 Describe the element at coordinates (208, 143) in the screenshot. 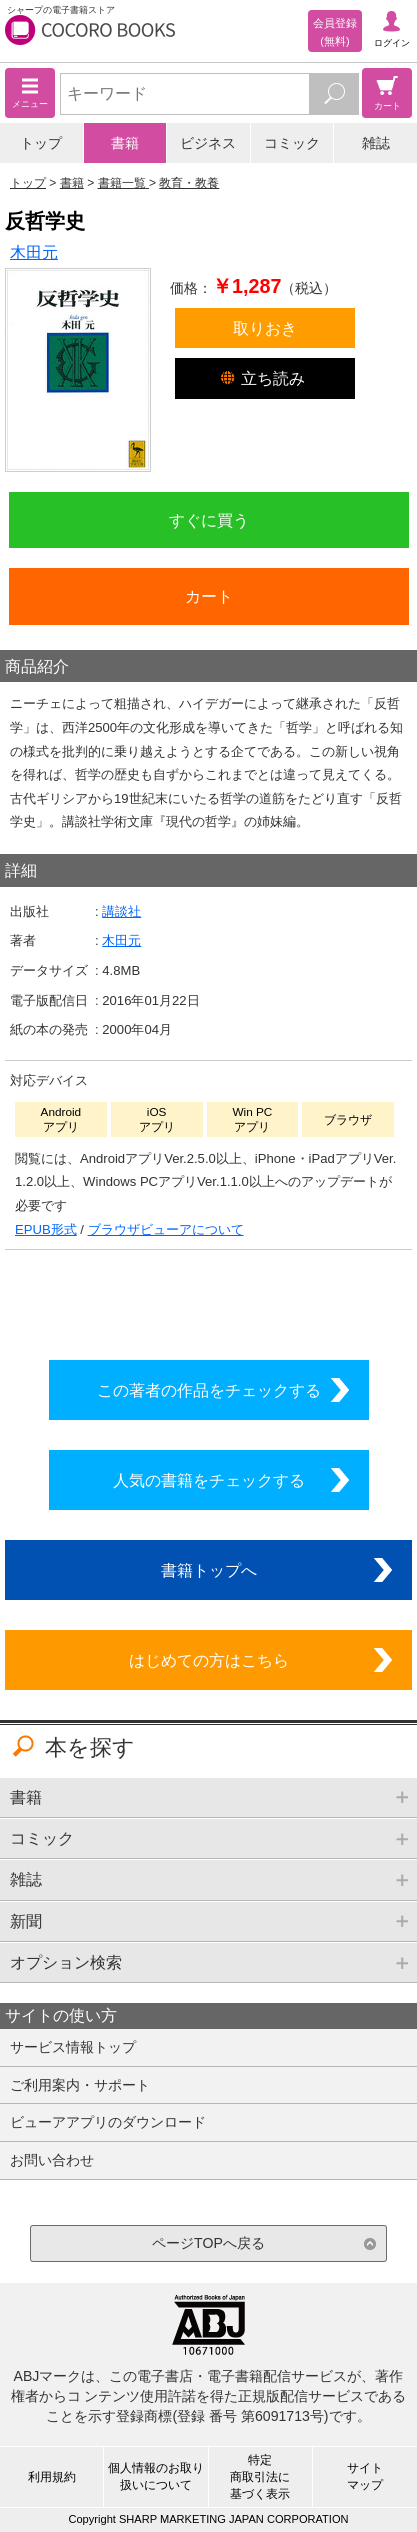

I see `ビジネス` at that location.